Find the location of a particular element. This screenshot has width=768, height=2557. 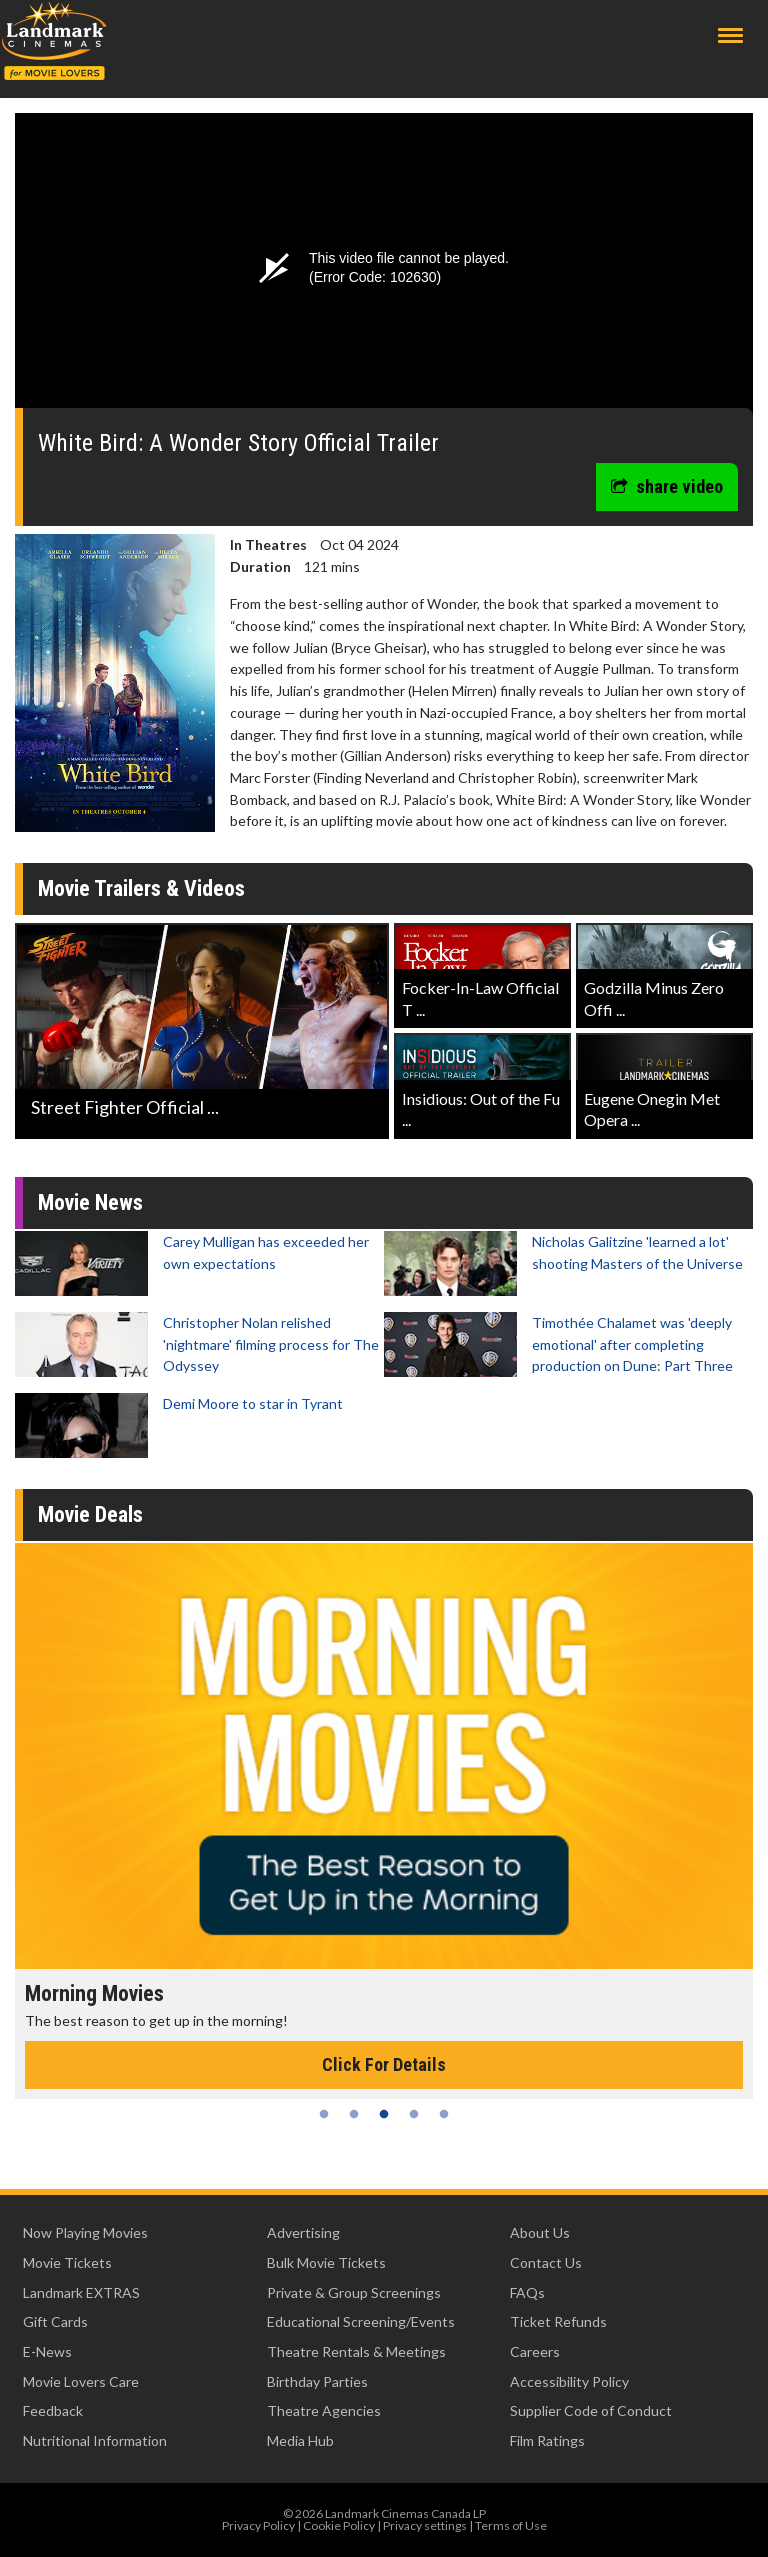

Now Playing Movies is located at coordinates (85, 2232).